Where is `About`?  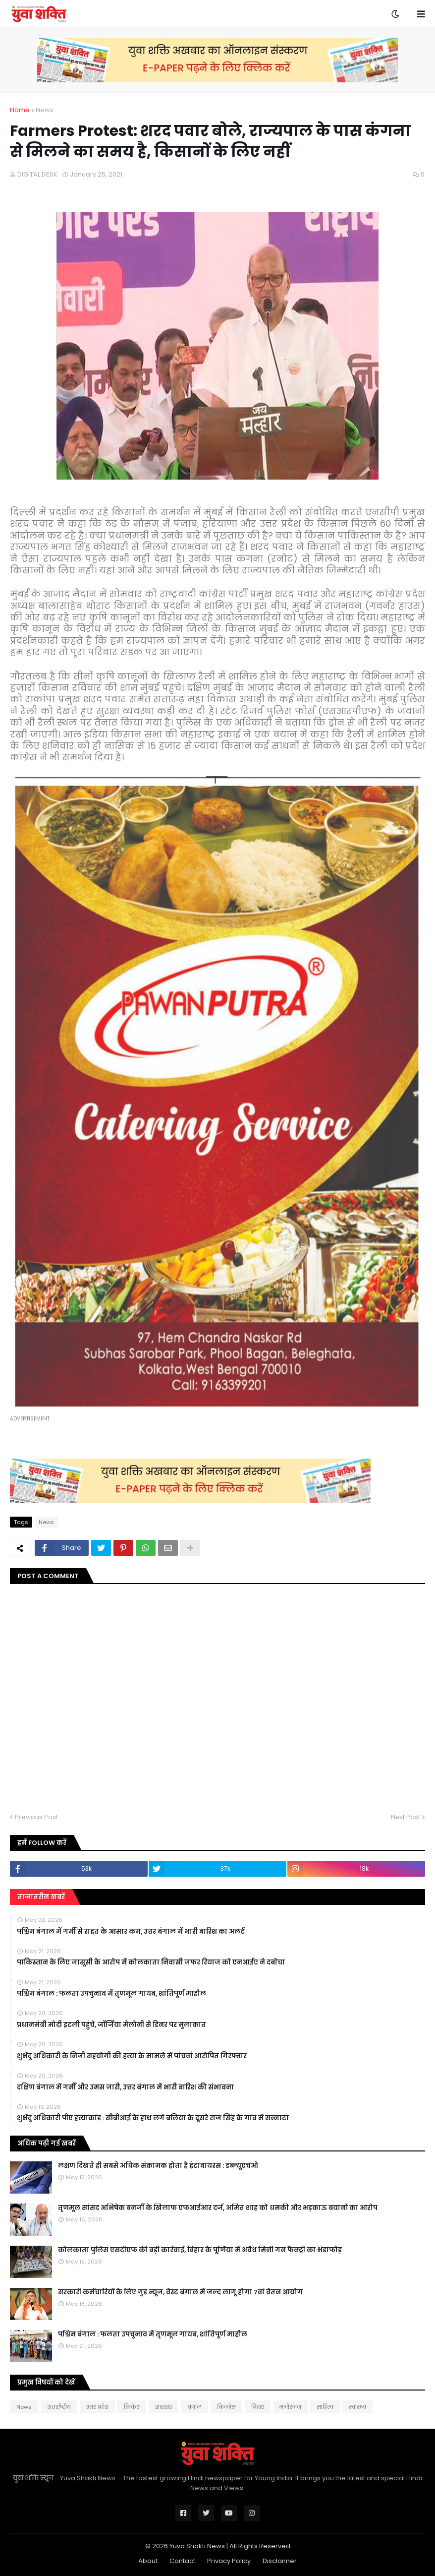 About is located at coordinates (148, 2561).